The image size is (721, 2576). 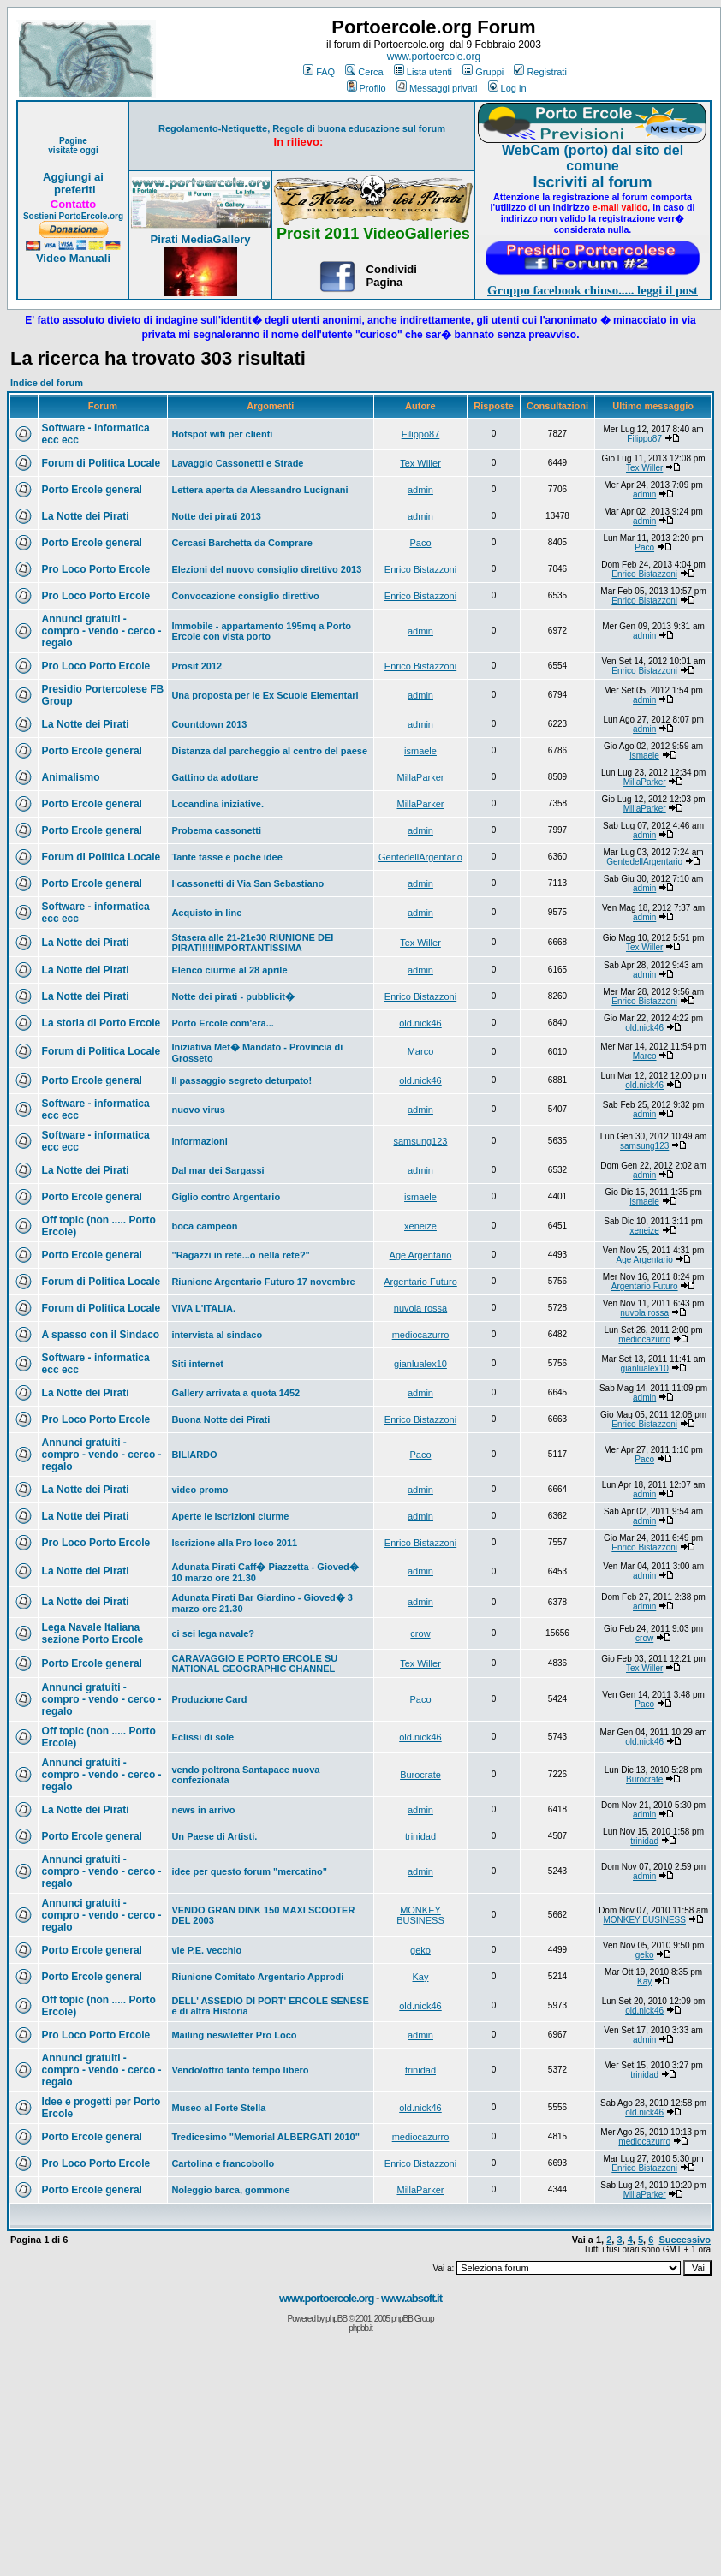 I want to click on Aperte le iscrizioni ciurme, so click(x=230, y=1516).